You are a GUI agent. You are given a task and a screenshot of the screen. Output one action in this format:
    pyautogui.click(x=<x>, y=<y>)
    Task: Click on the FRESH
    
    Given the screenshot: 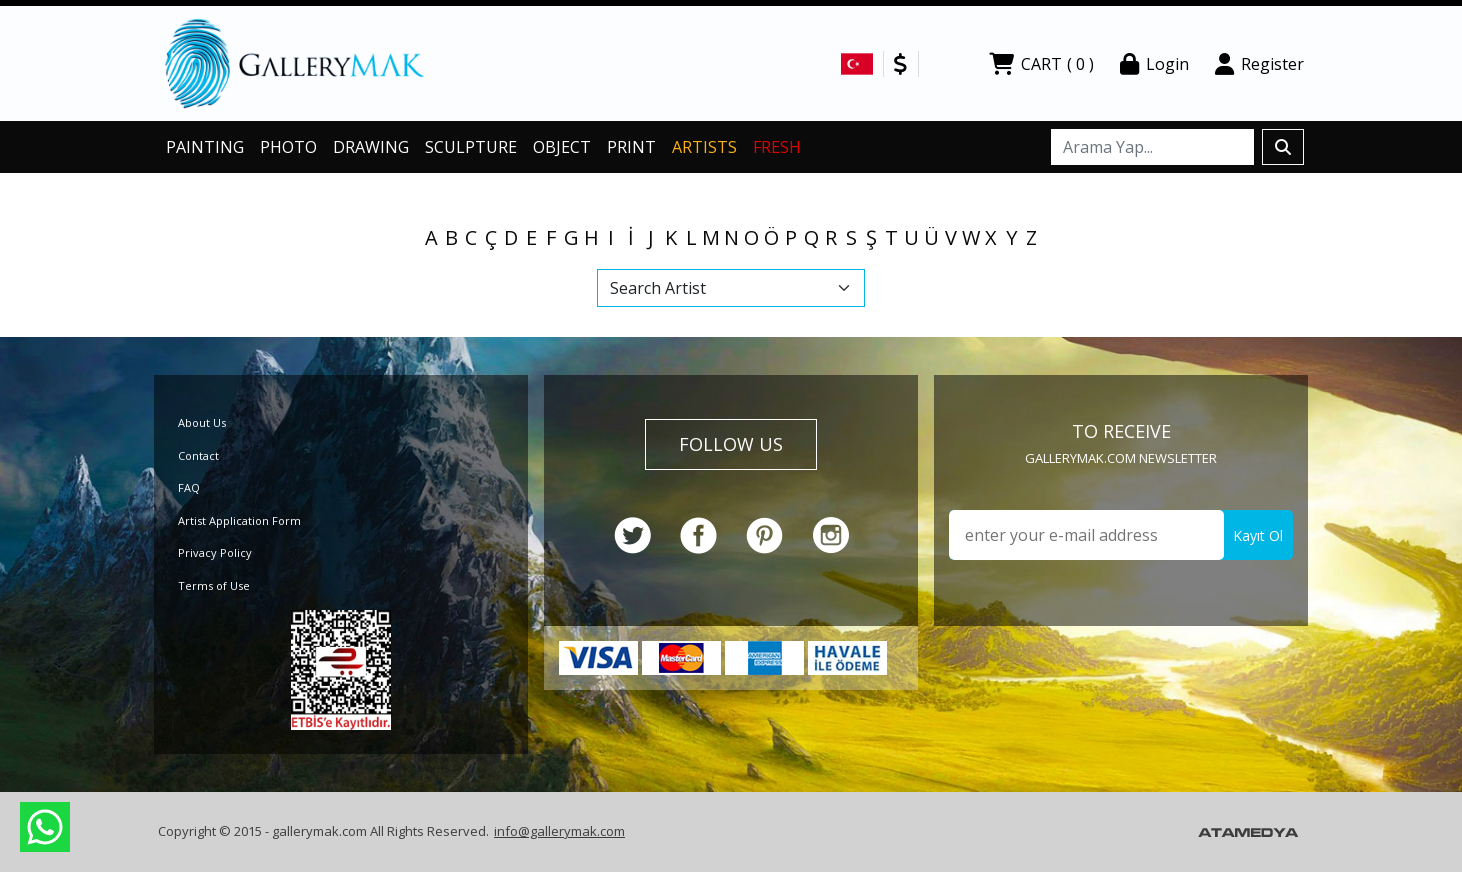 What is the action you would take?
    pyautogui.click(x=777, y=147)
    